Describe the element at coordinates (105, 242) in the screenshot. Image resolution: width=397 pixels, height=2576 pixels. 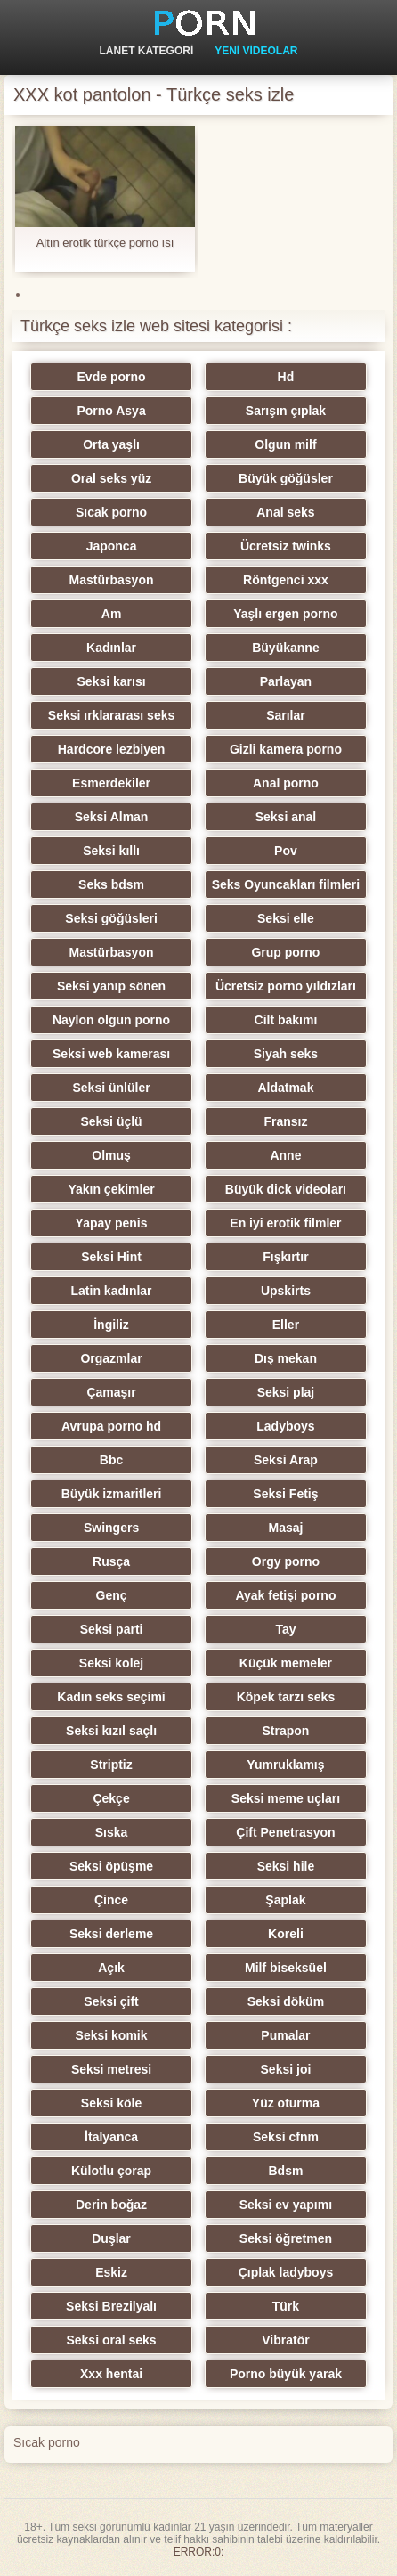
I see `Altın erotik türkçe porno ısı` at that location.